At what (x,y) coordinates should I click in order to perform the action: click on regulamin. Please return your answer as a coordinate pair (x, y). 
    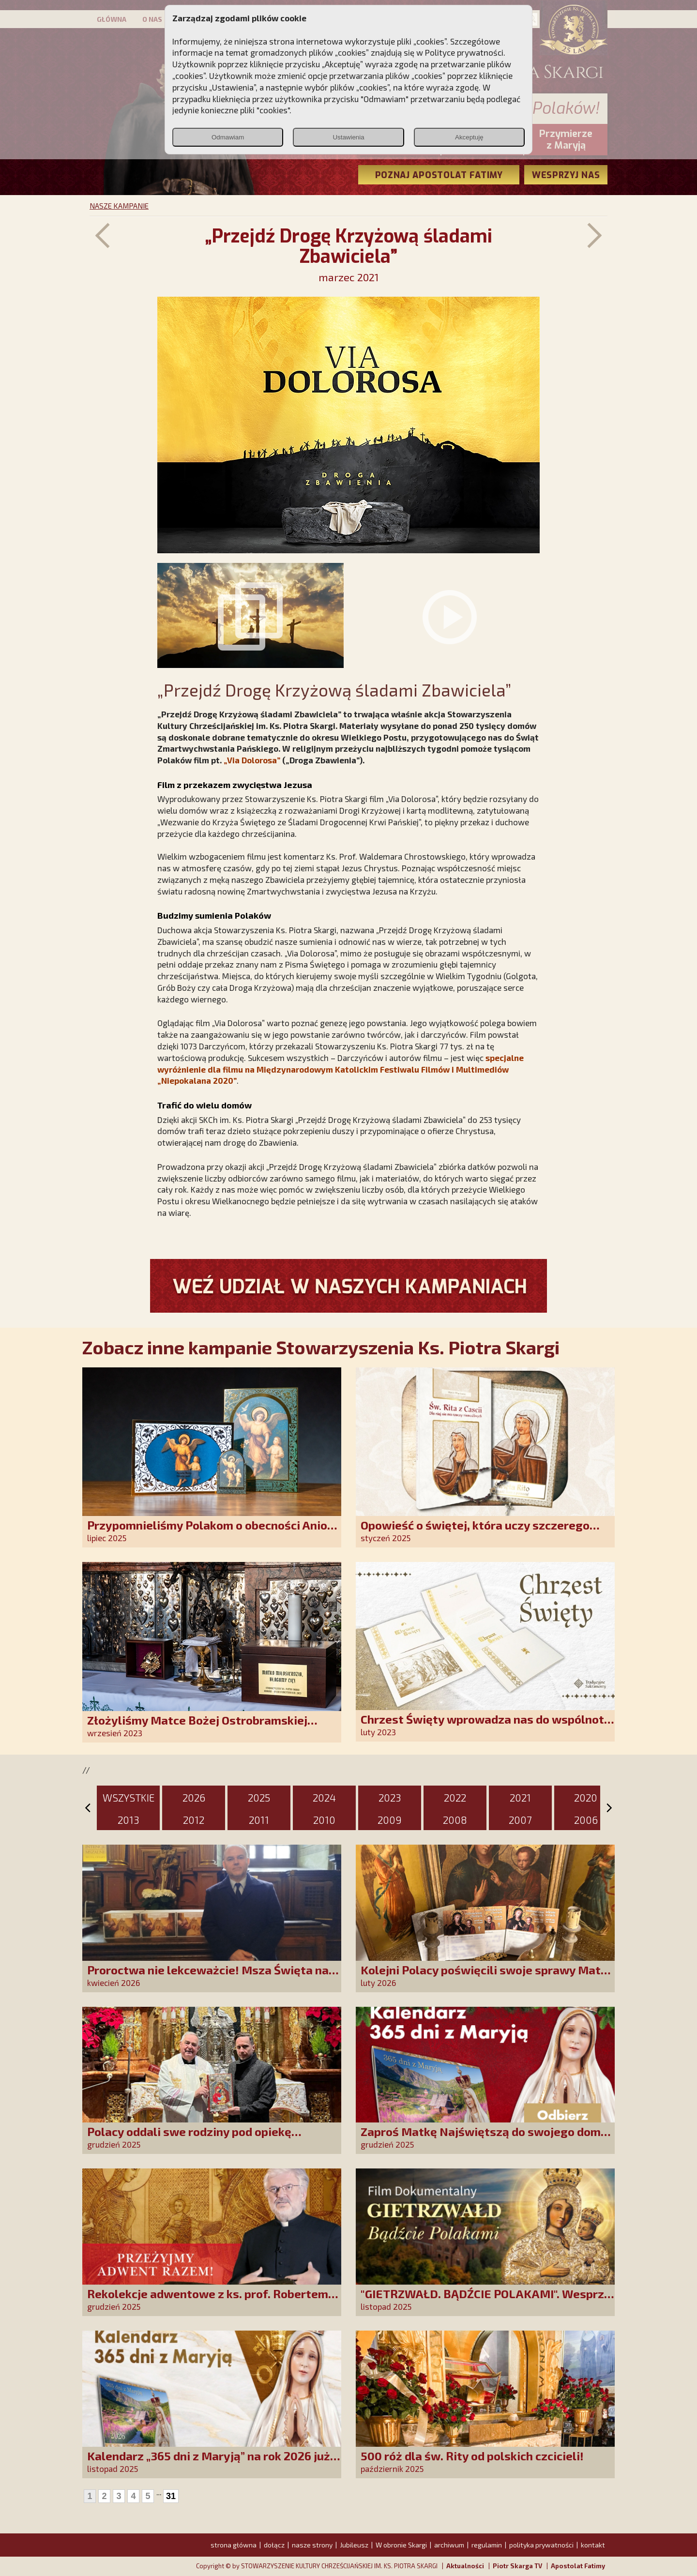
    Looking at the image, I should click on (486, 2545).